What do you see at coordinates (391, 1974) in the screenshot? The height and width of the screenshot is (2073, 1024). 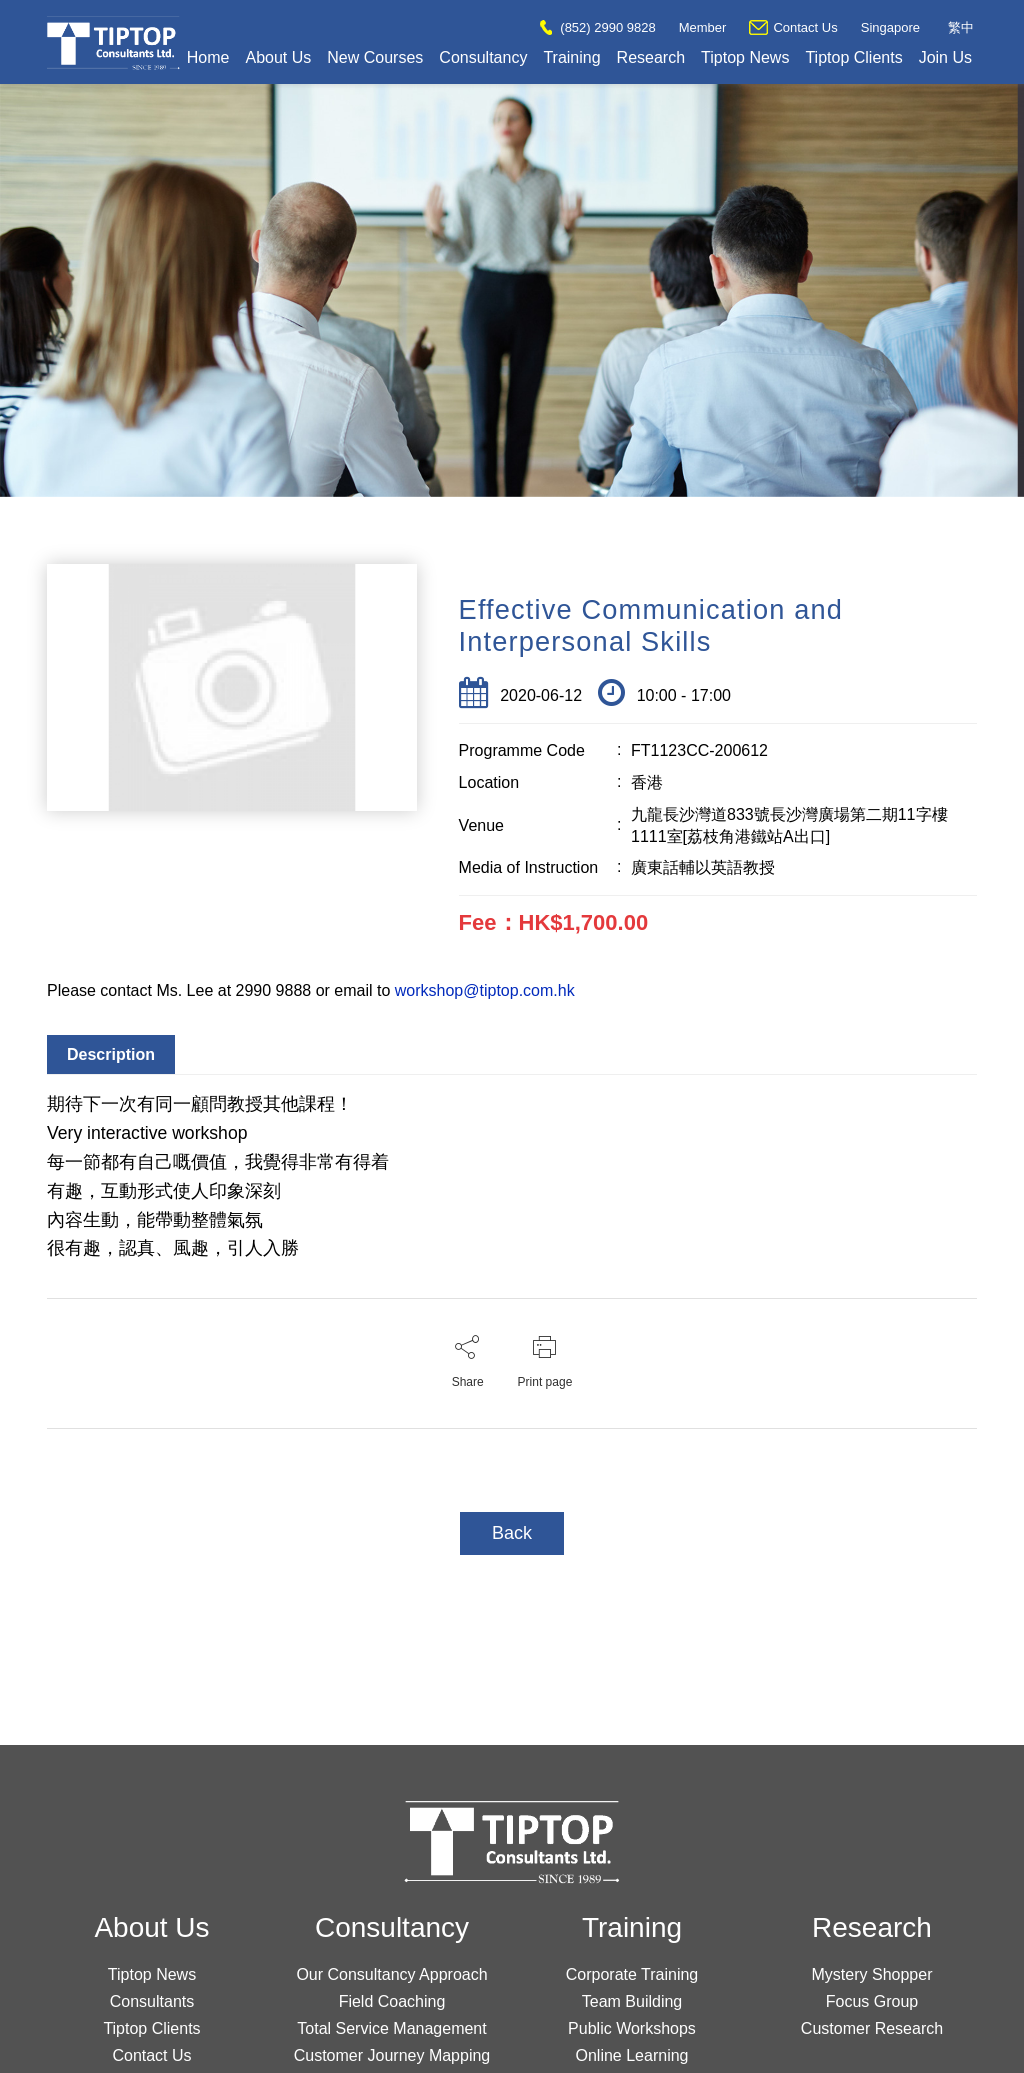 I see `Our Consultancy Approach` at bounding box center [391, 1974].